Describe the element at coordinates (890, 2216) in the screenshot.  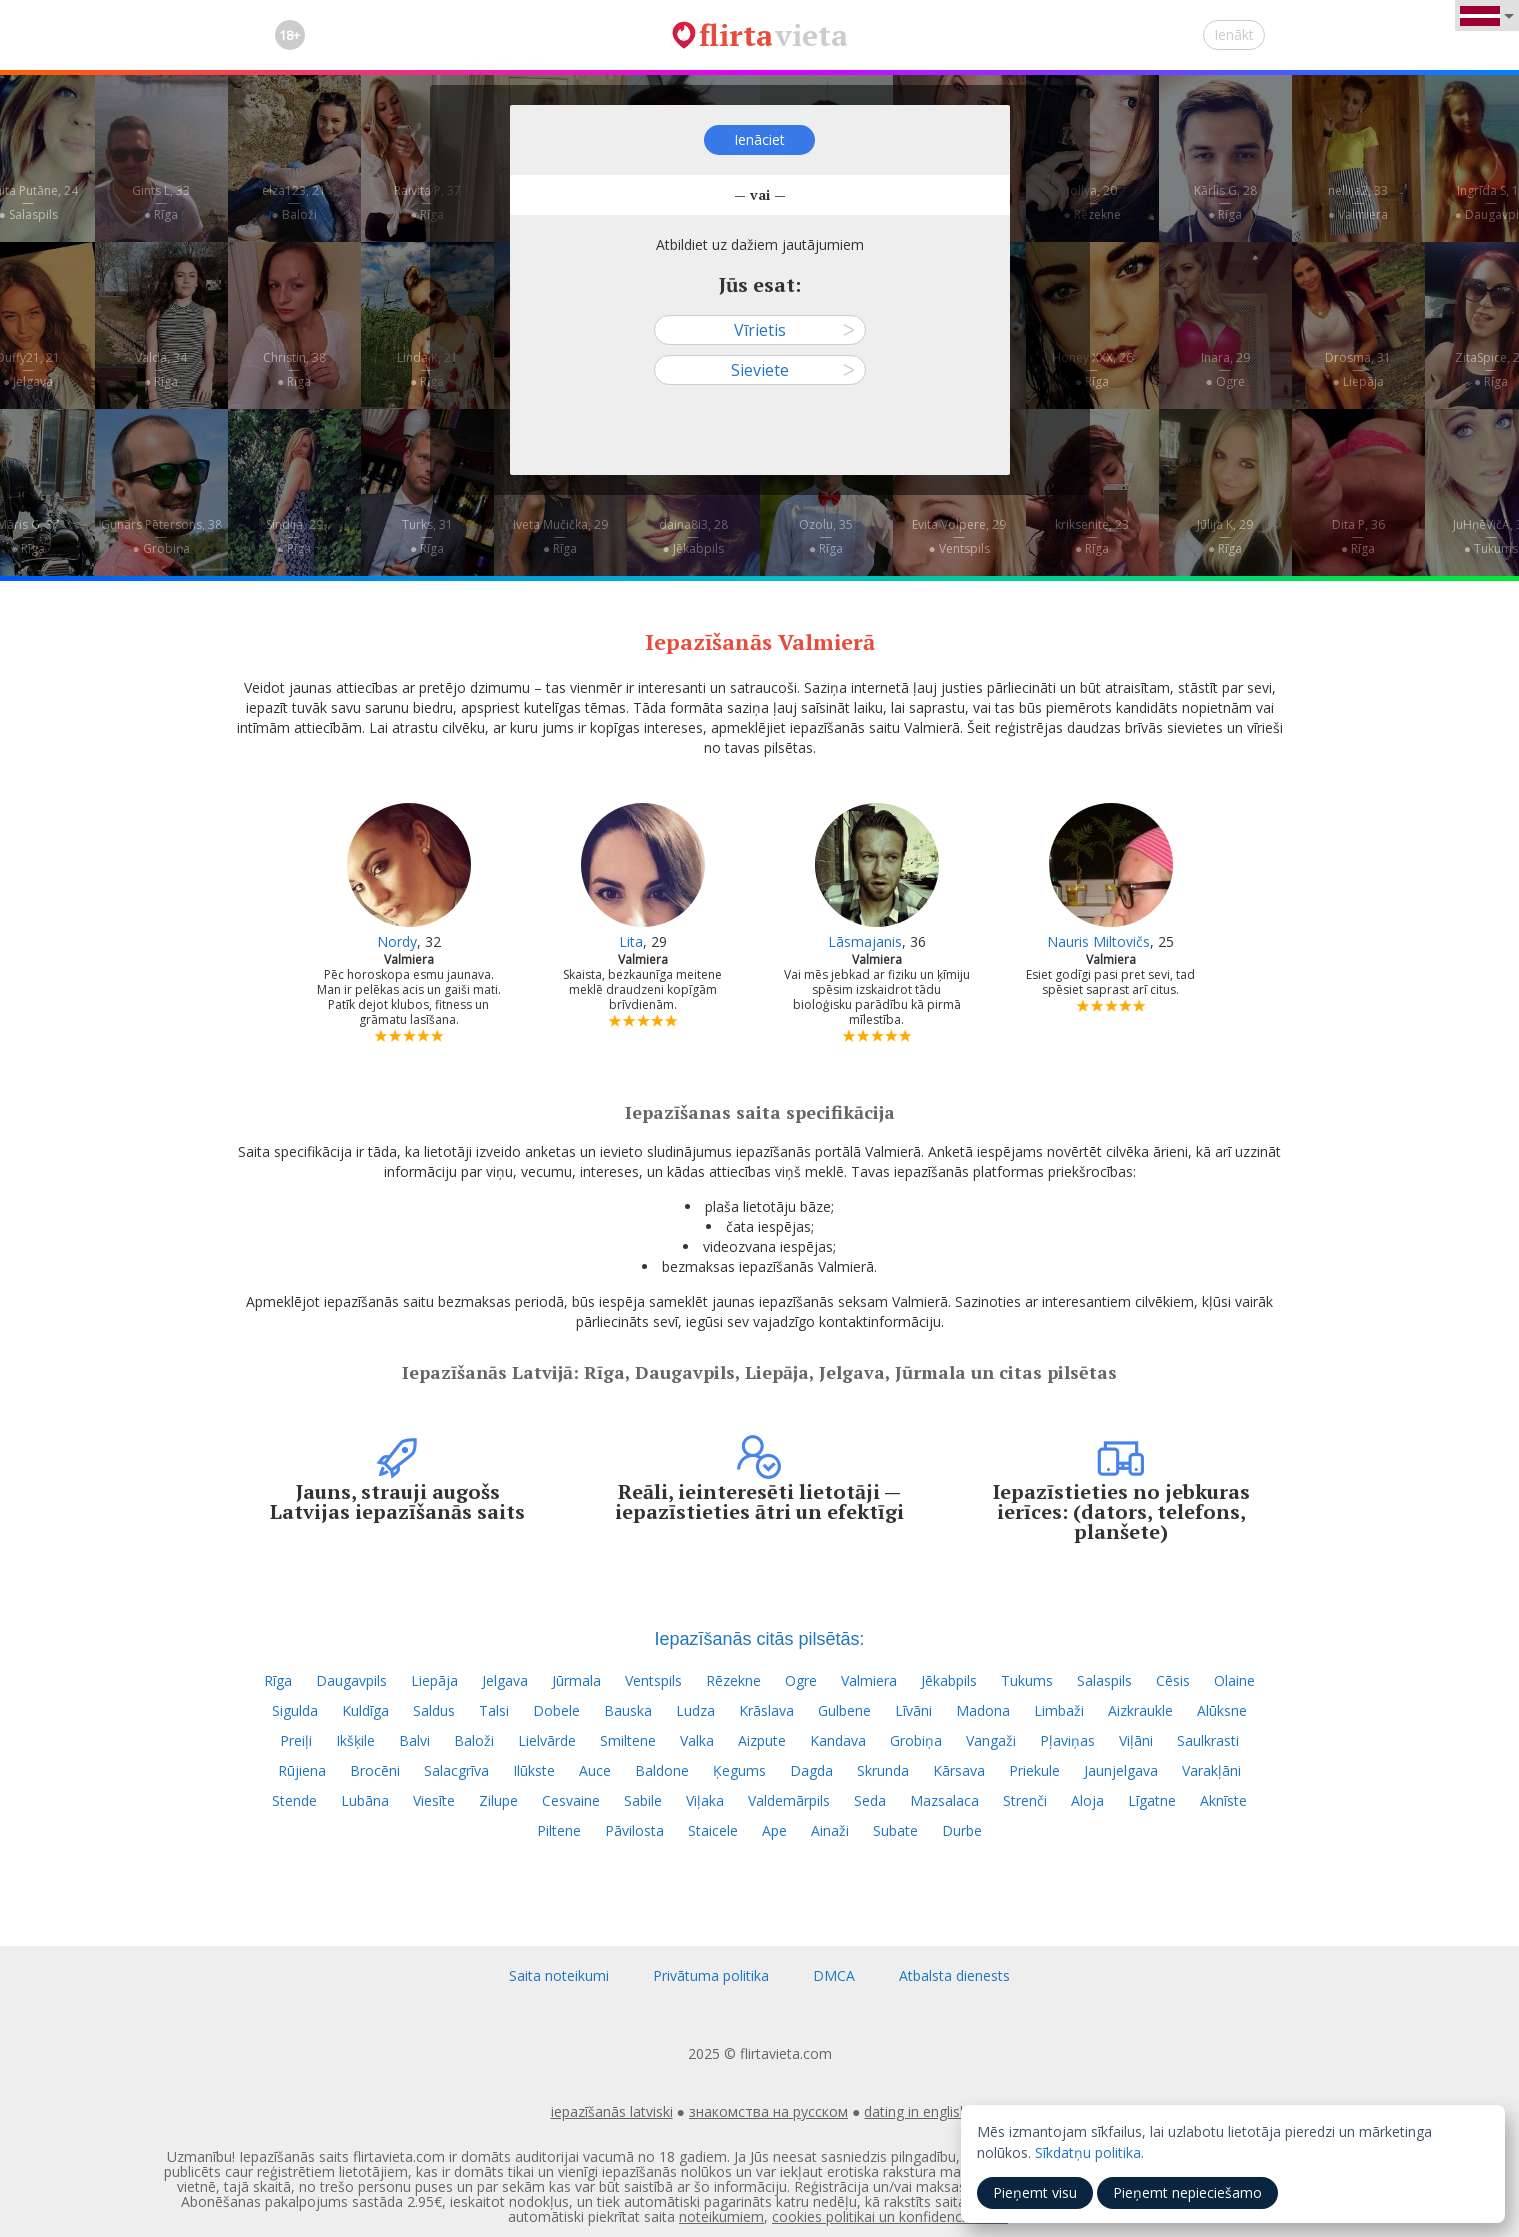
I see `cookies politikai un konfidencialitātei` at that location.